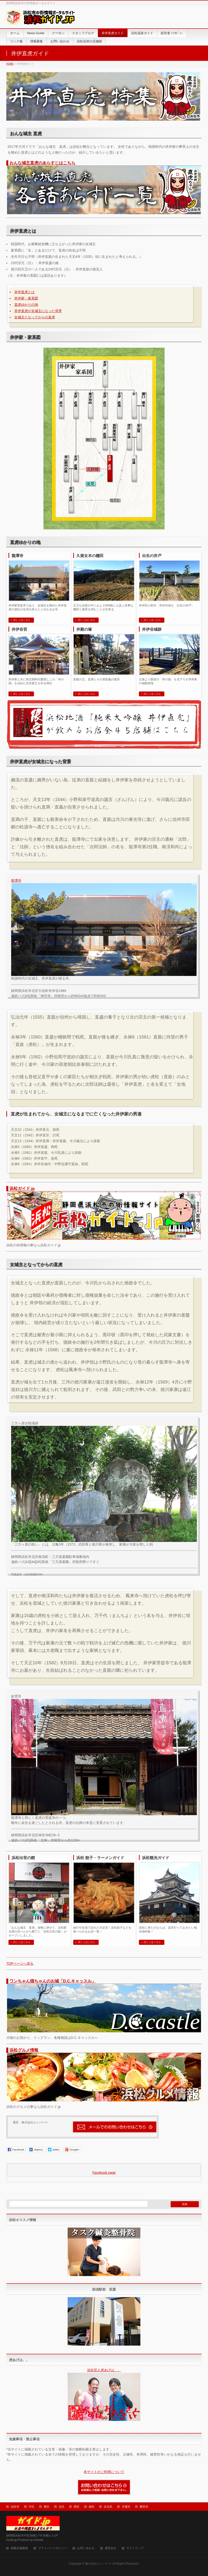 This screenshot has height=2576, width=208. Describe the element at coordinates (135, 2548) in the screenshot. I see `サイトマップ` at that location.